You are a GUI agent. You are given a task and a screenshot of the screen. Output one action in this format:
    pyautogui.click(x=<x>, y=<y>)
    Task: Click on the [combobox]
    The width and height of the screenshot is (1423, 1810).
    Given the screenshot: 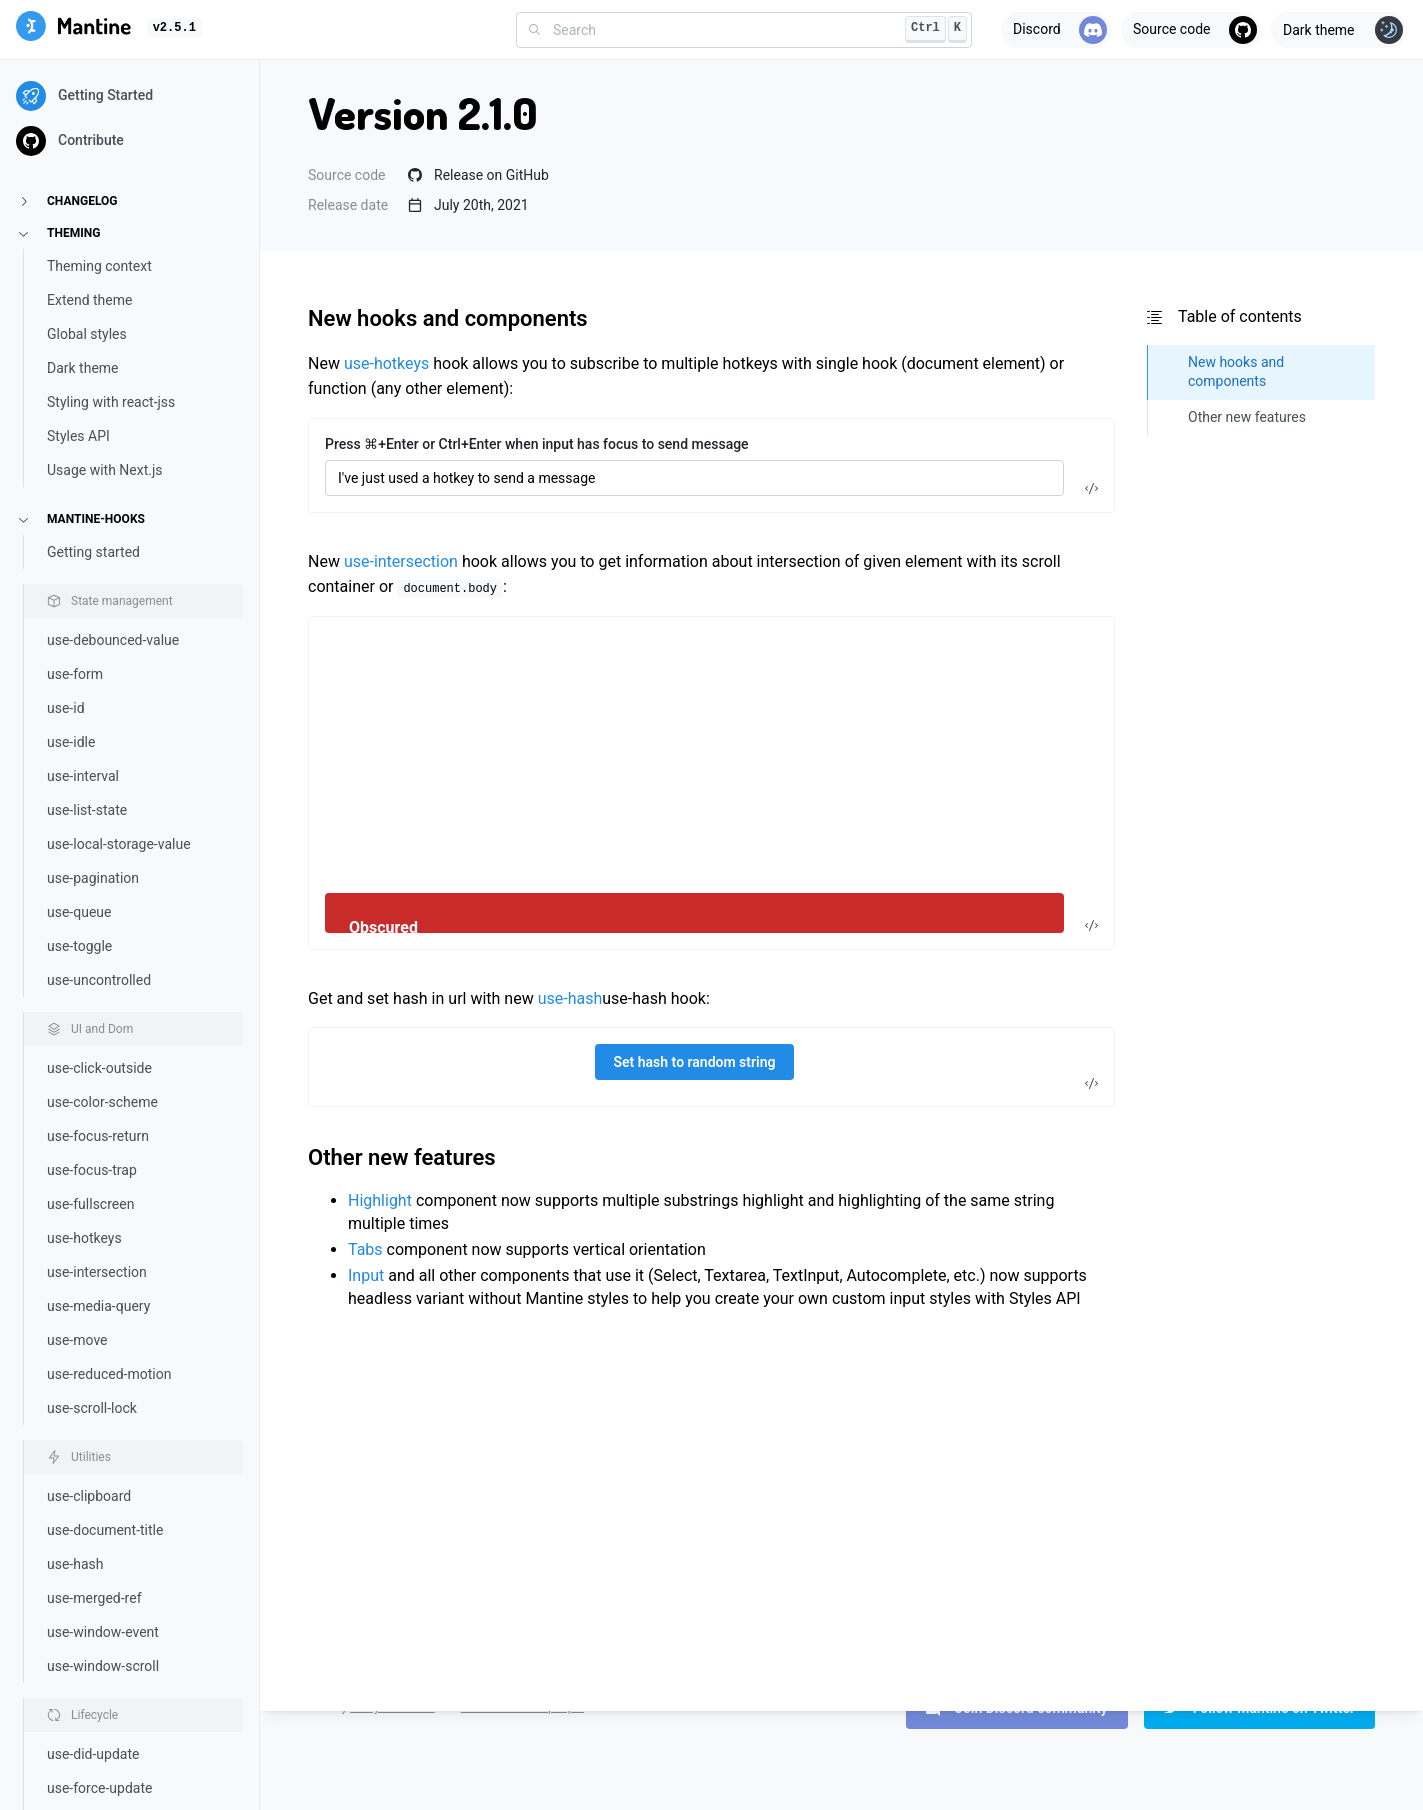 What is the action you would take?
    pyautogui.click(x=744, y=30)
    